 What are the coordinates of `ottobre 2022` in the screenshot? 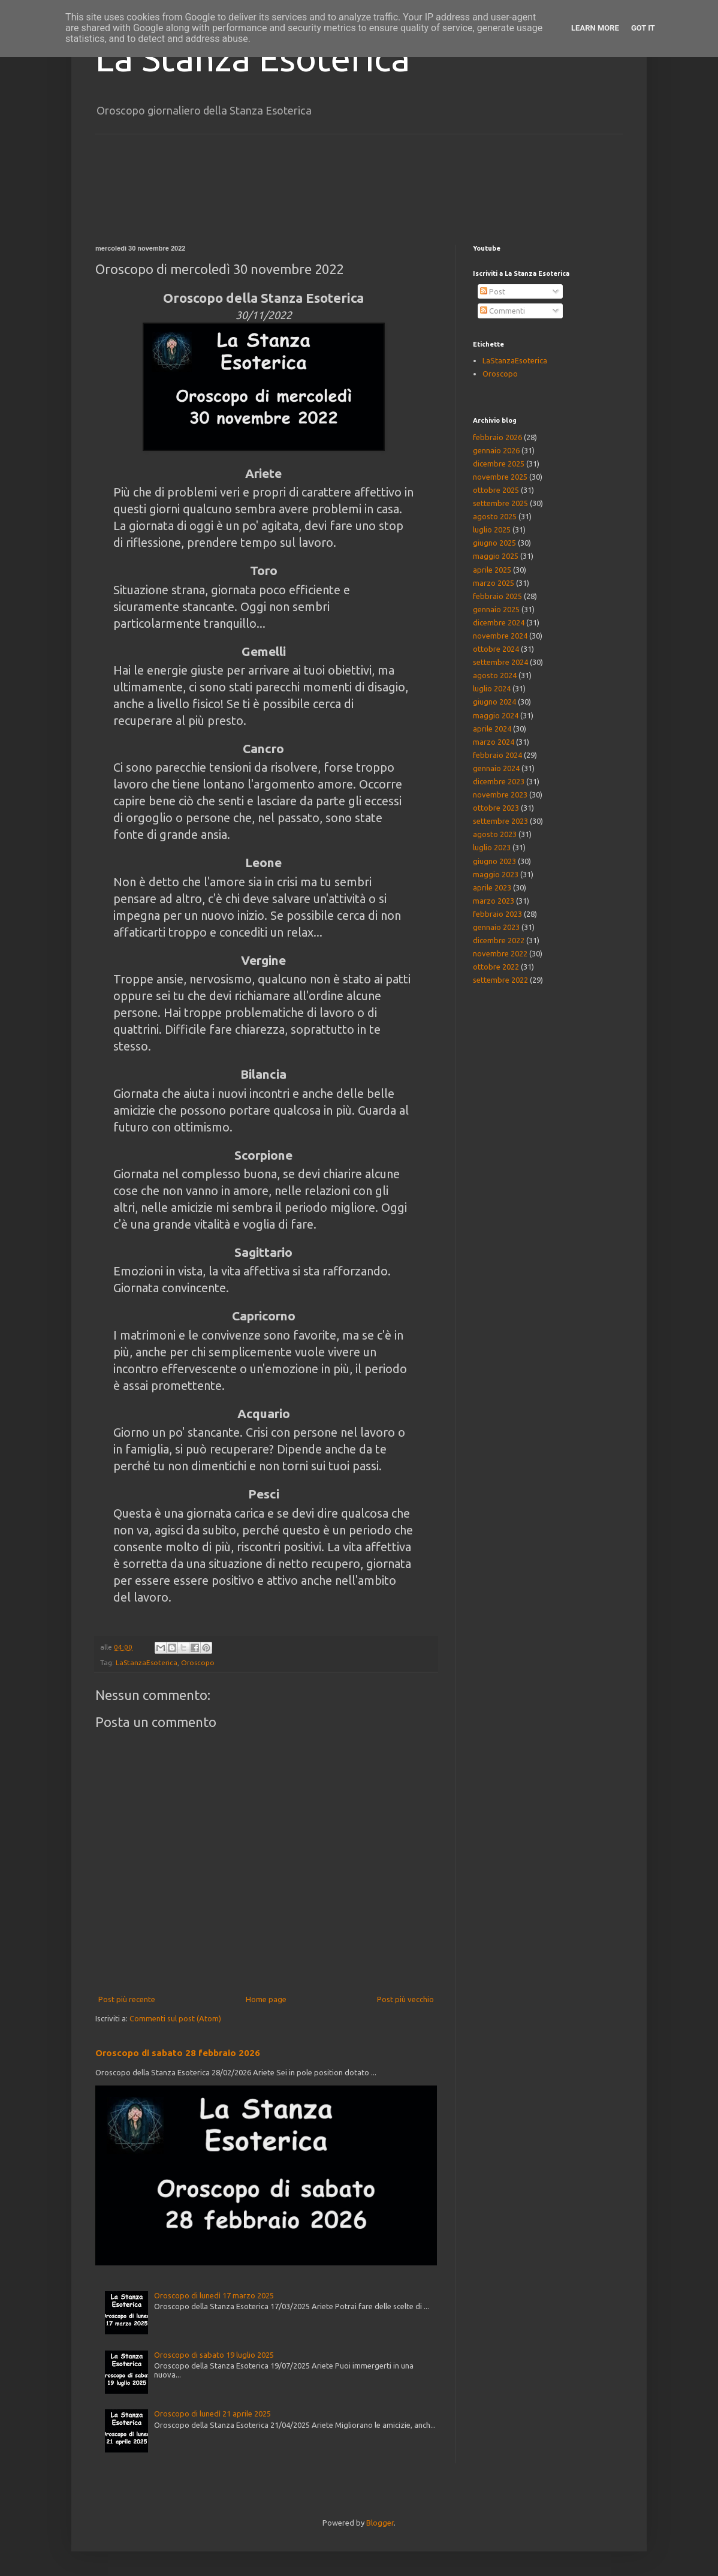 It's located at (496, 966).